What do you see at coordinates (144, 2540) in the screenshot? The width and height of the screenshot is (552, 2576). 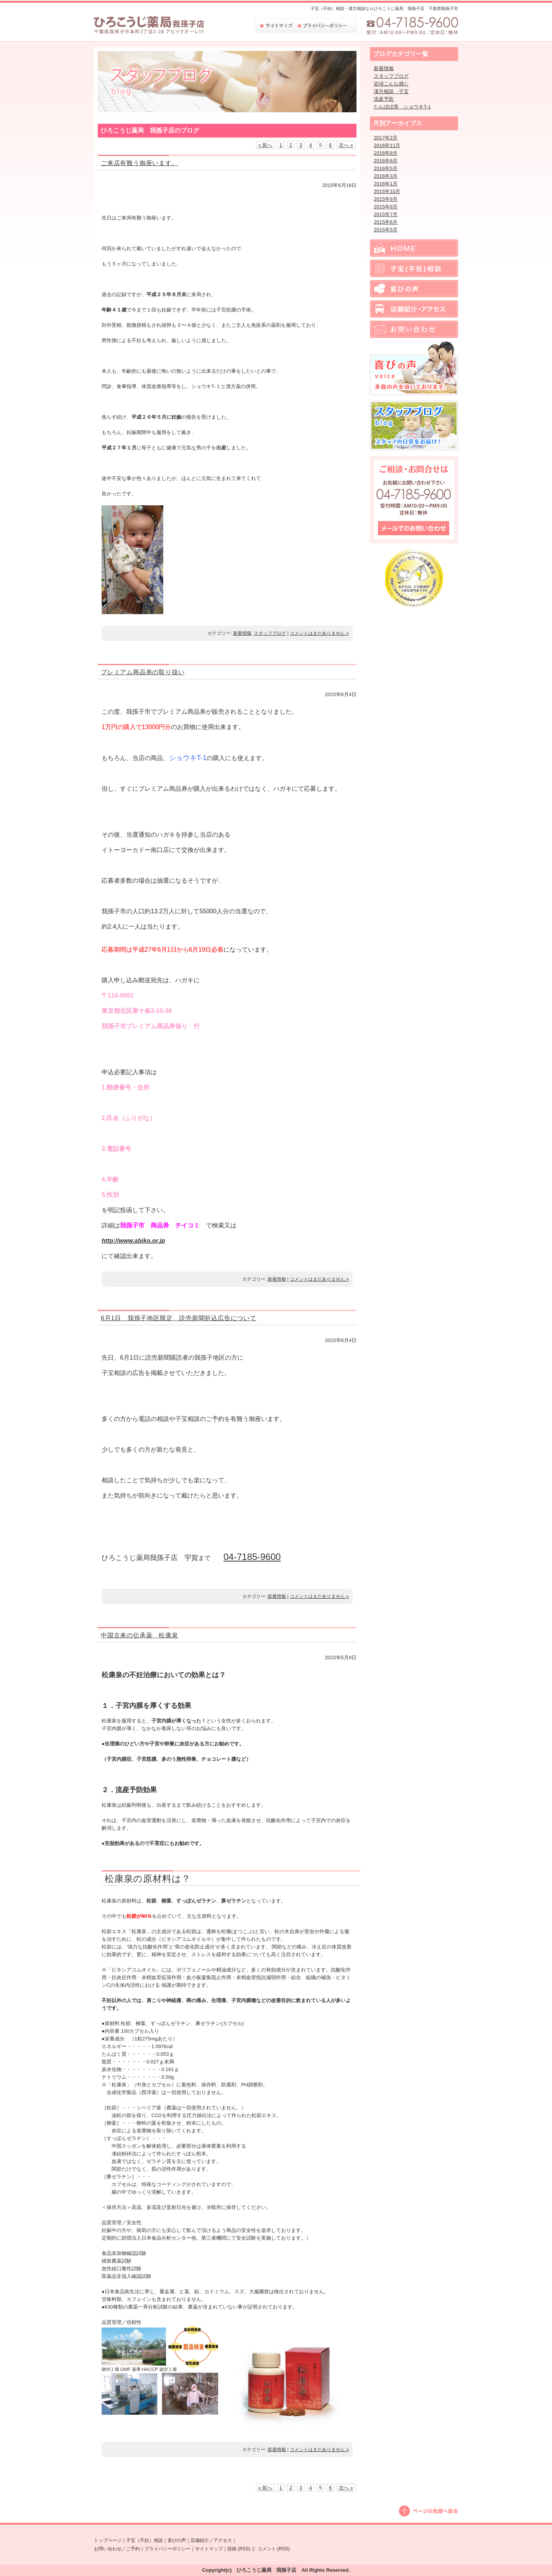 I see `子宝（不妊）相談` at bounding box center [144, 2540].